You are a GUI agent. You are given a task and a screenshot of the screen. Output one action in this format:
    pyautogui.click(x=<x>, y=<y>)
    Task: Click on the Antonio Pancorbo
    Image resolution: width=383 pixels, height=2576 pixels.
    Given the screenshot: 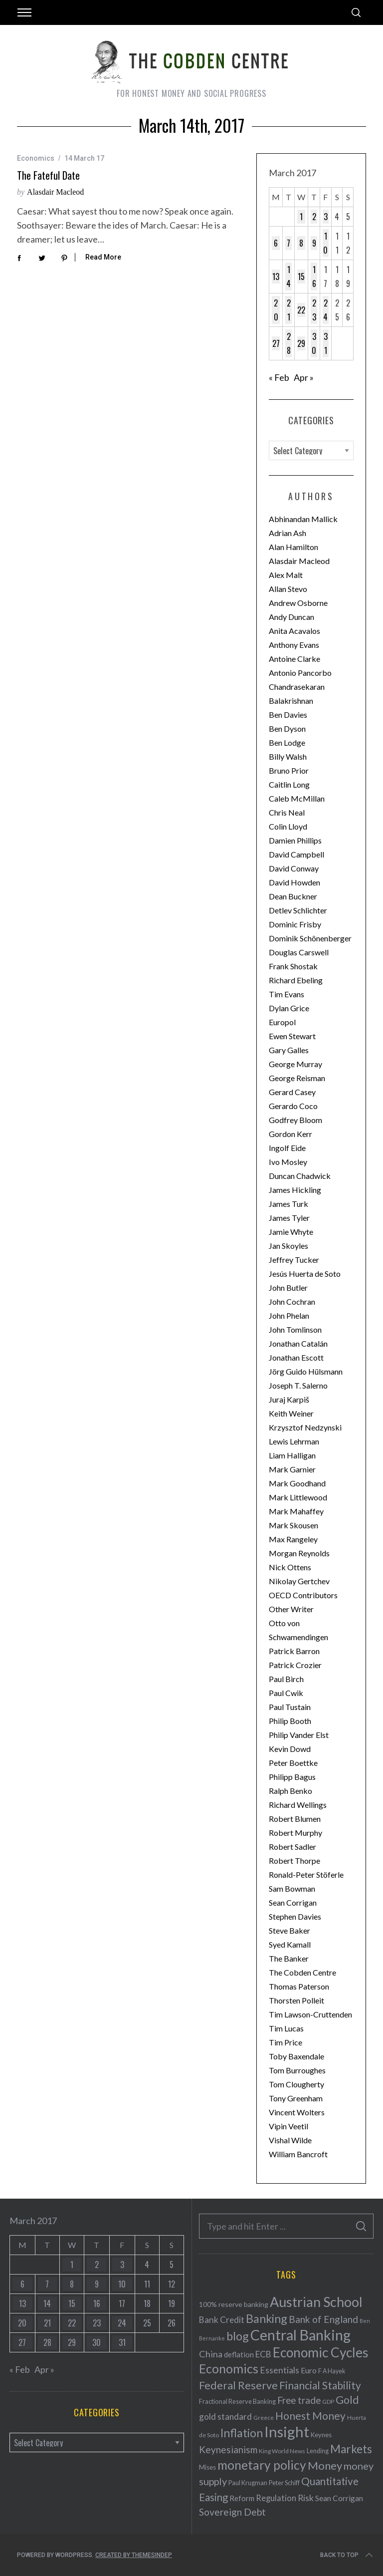 What is the action you would take?
    pyautogui.click(x=300, y=672)
    